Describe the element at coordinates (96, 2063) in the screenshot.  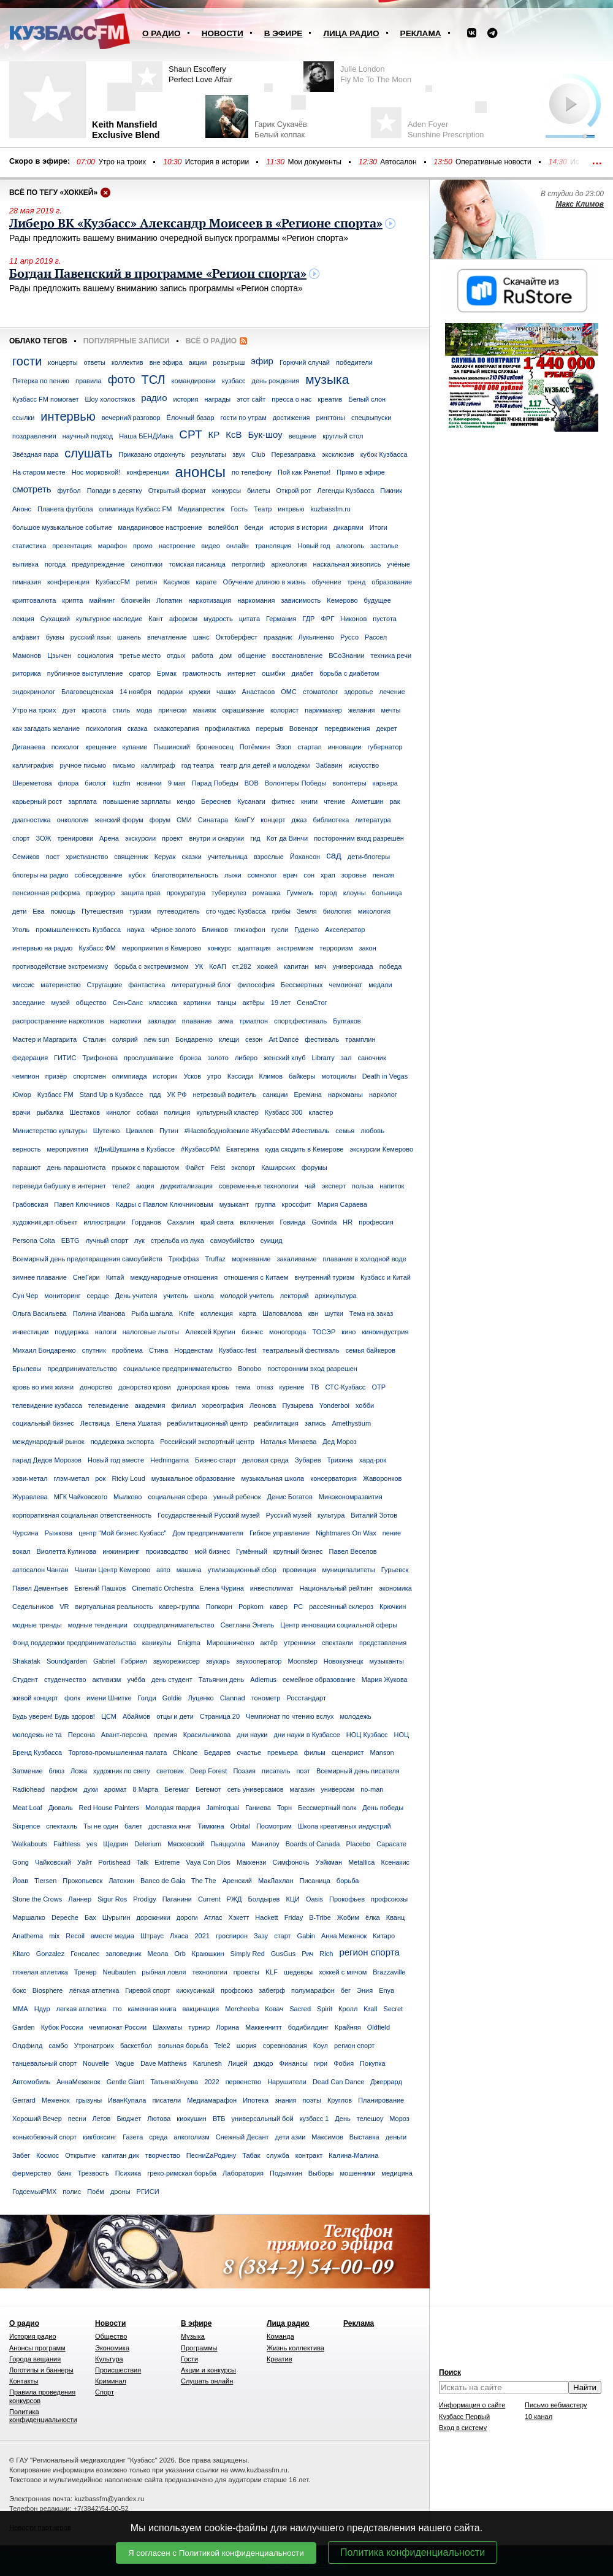
I see `Nouvelle` at that location.